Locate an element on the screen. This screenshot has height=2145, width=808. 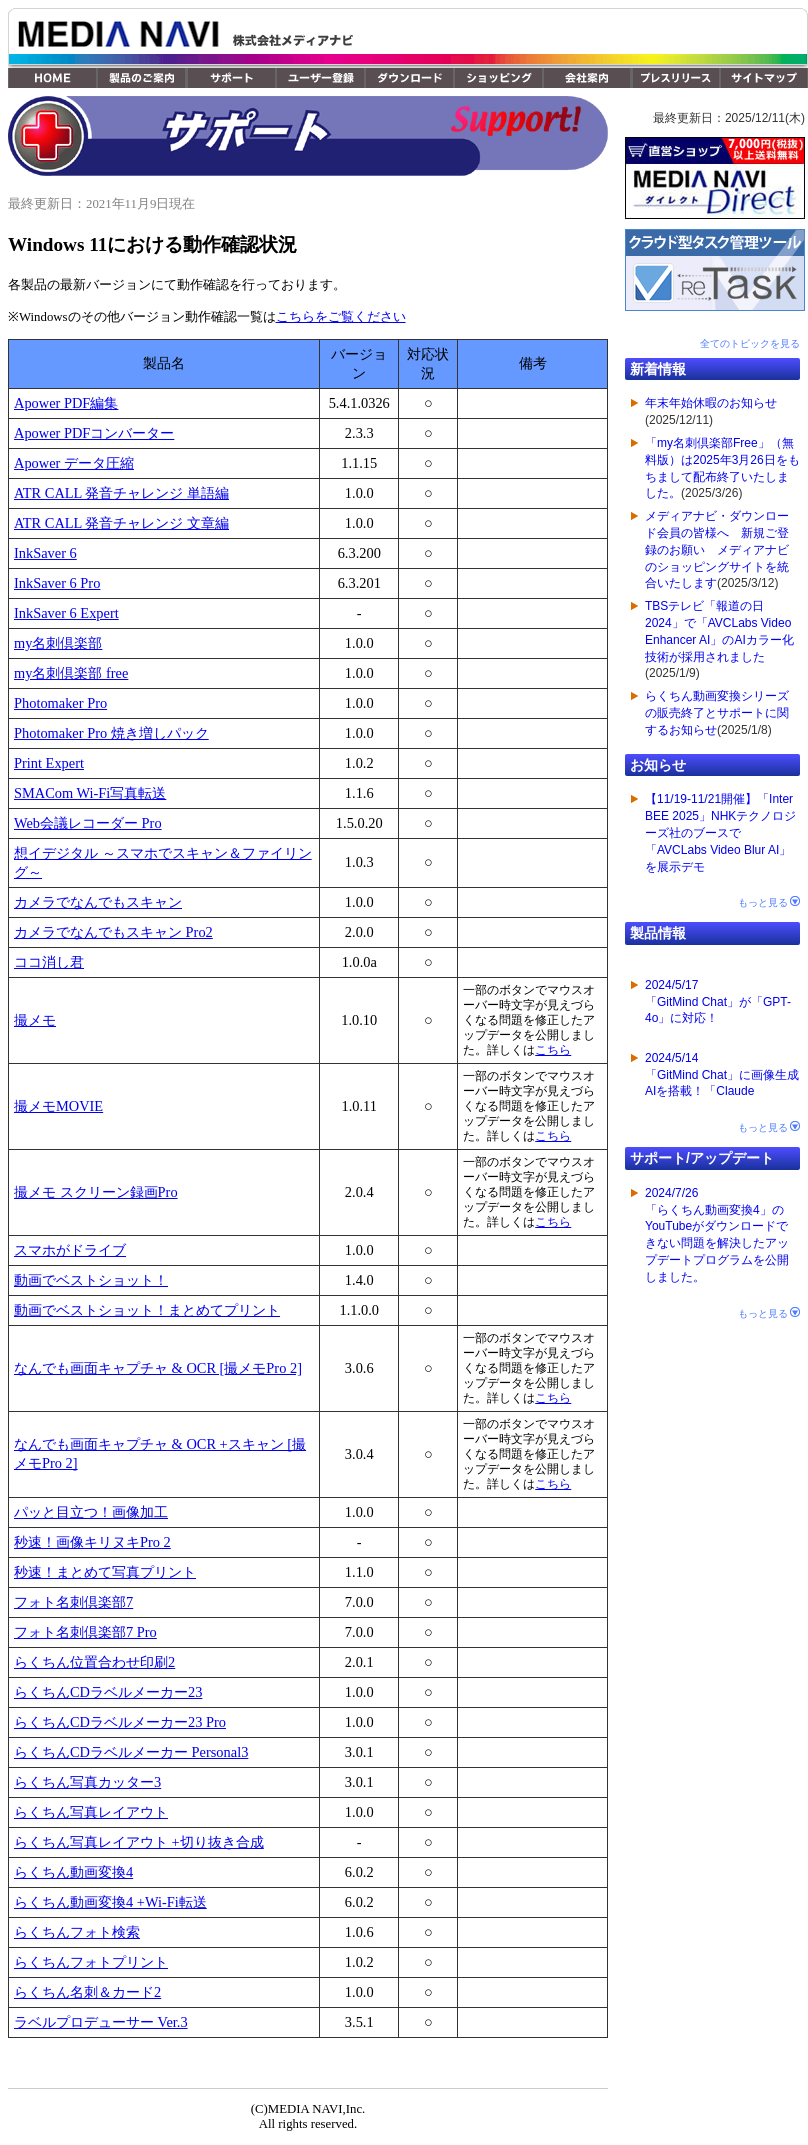
フォト名刺倶楽部7 Pro is located at coordinates (85, 1632).